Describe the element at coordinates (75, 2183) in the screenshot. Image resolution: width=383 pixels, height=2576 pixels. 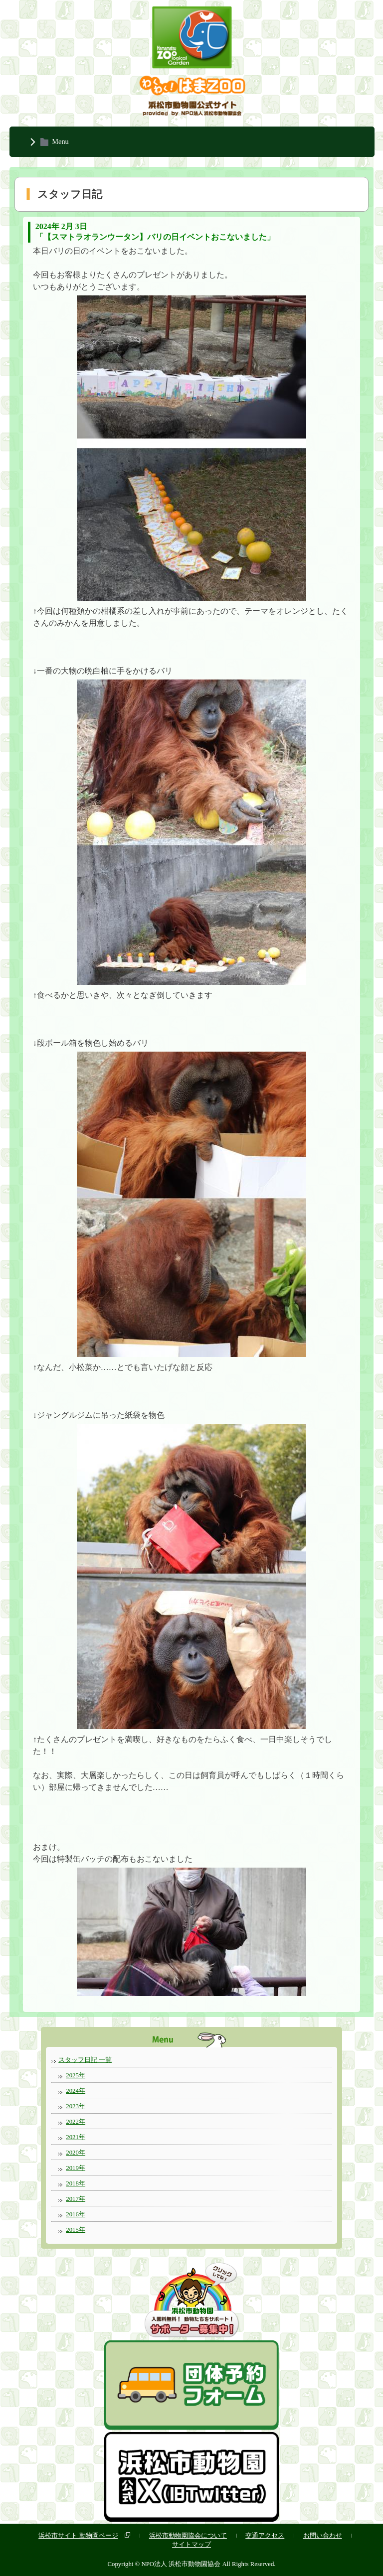
I see `2018年` at that location.